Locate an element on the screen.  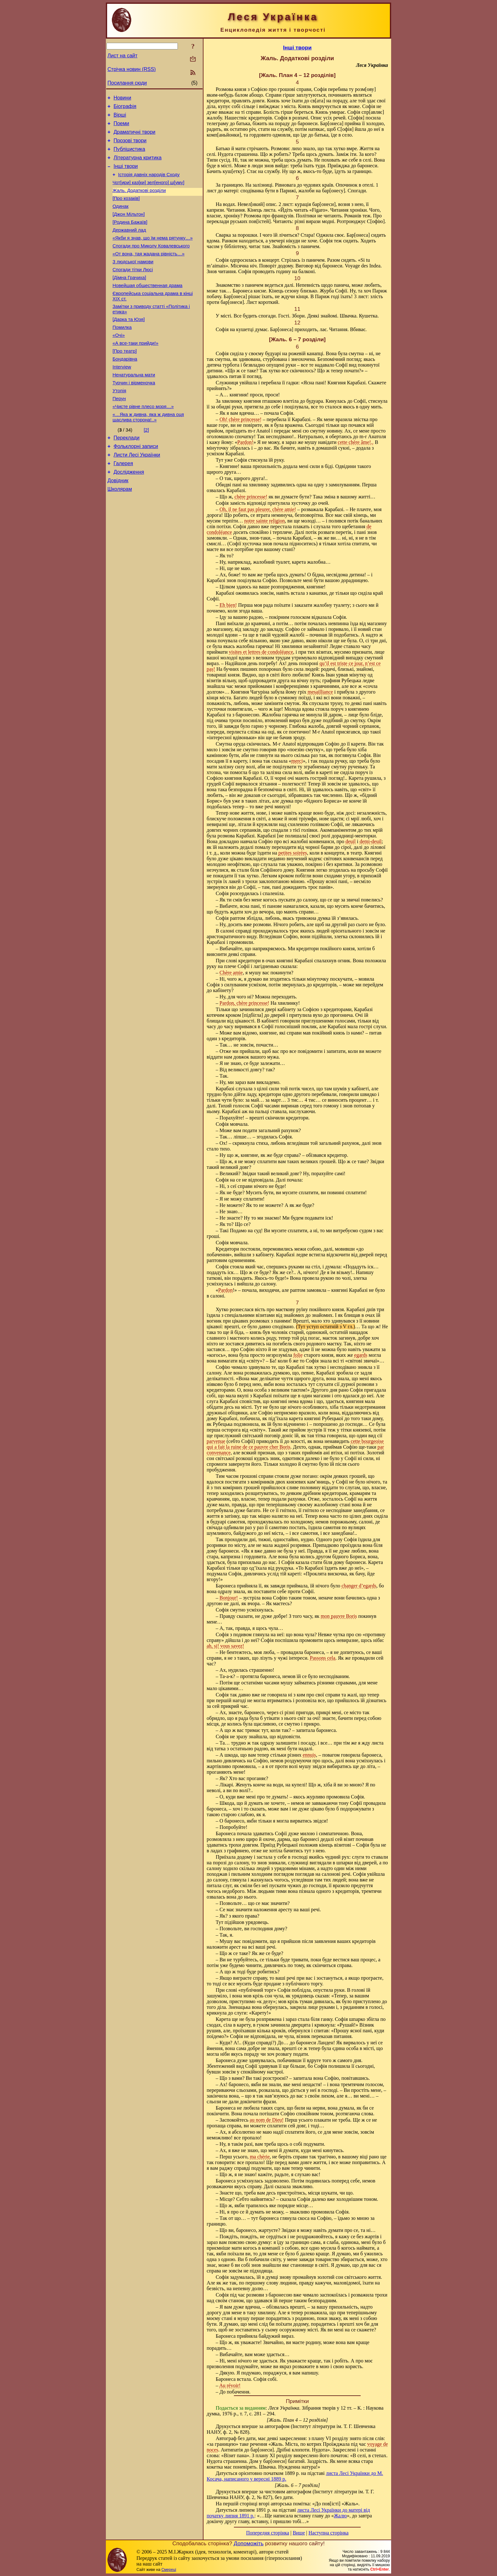
Лист на сайт is located at coordinates (122, 55).